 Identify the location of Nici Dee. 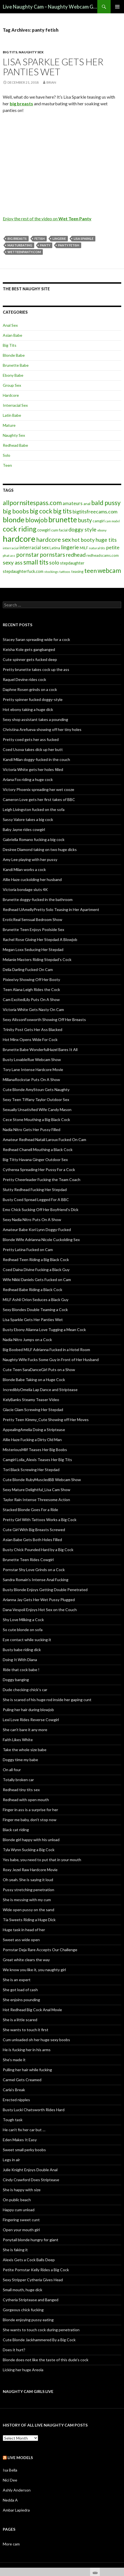
(10, 2480).